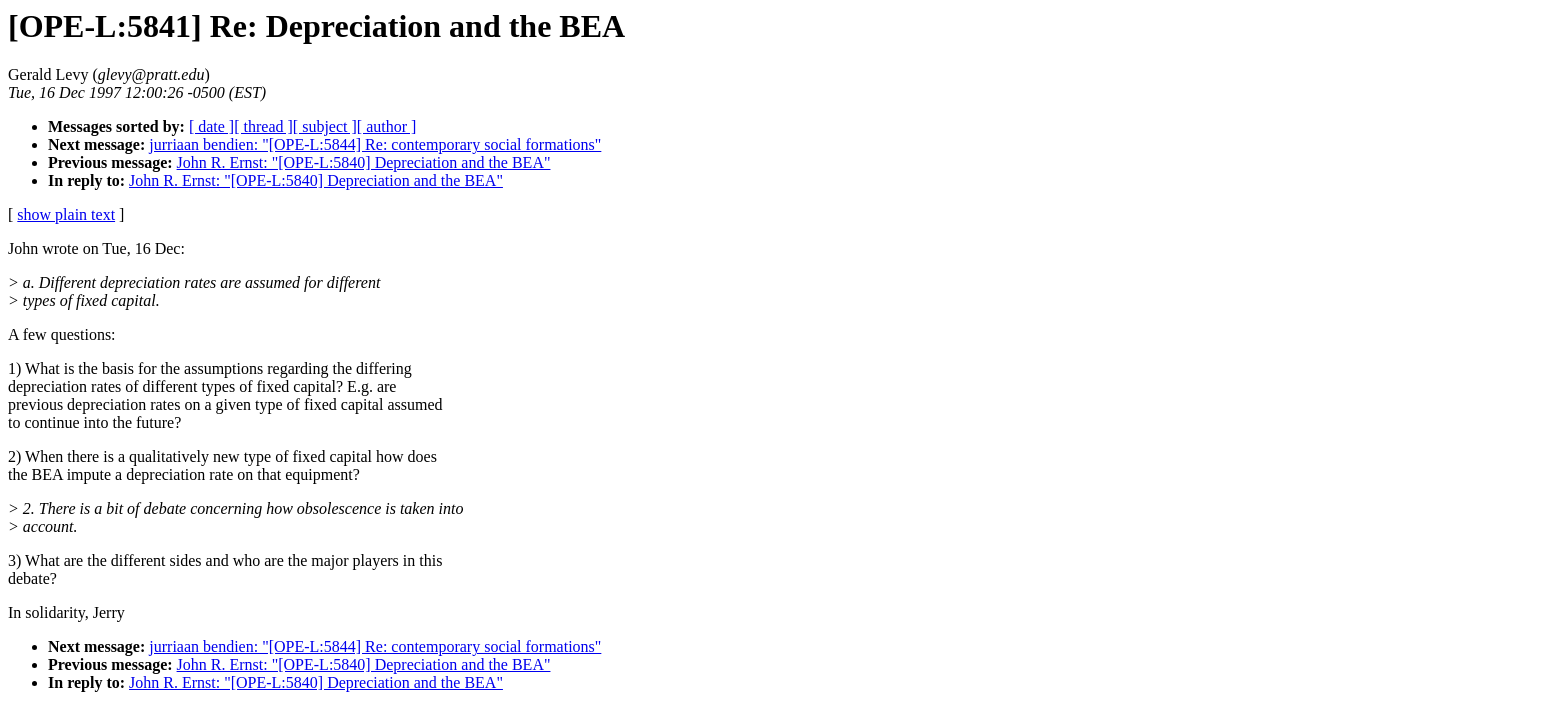 The width and height of the screenshot is (1568, 720). What do you see at coordinates (211, 126) in the screenshot?
I see `[ date ]` at bounding box center [211, 126].